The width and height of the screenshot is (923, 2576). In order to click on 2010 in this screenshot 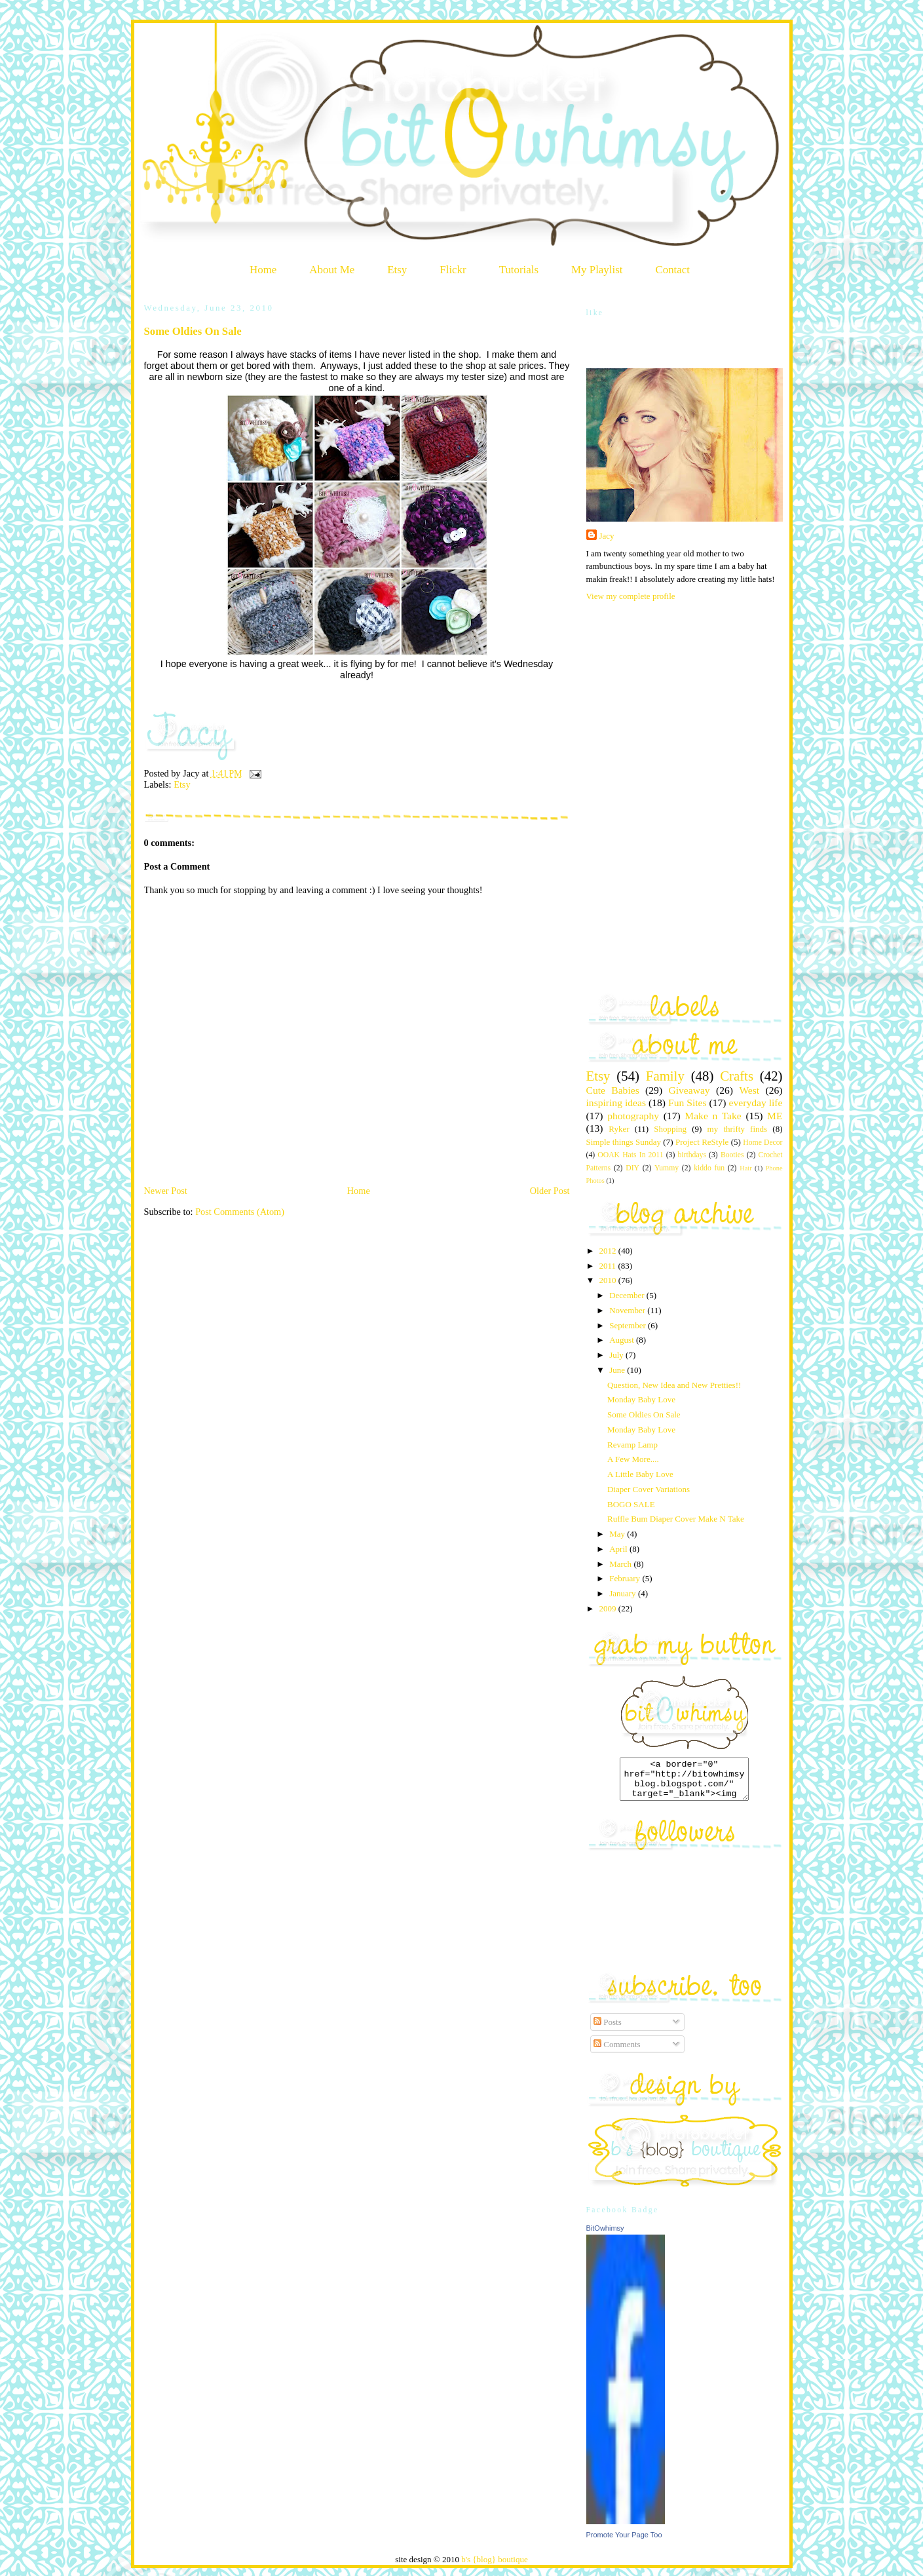, I will do `click(608, 1280)`.